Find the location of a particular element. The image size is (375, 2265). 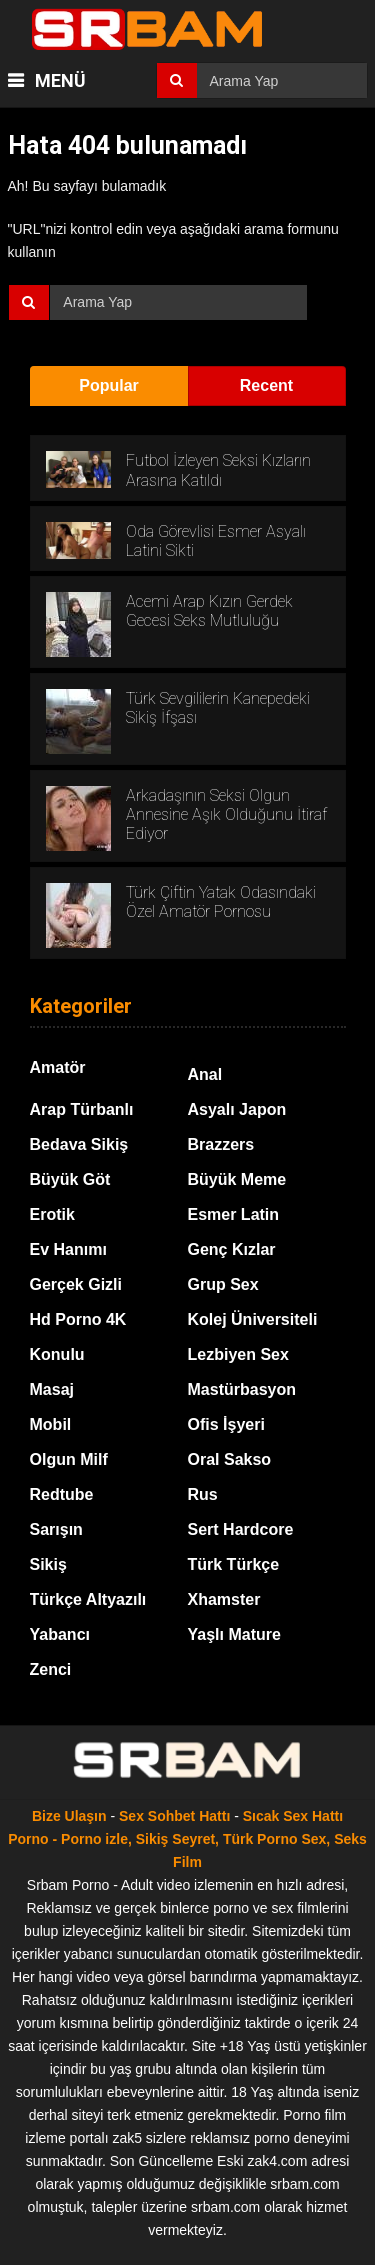

Xhamster is located at coordinates (224, 1599).